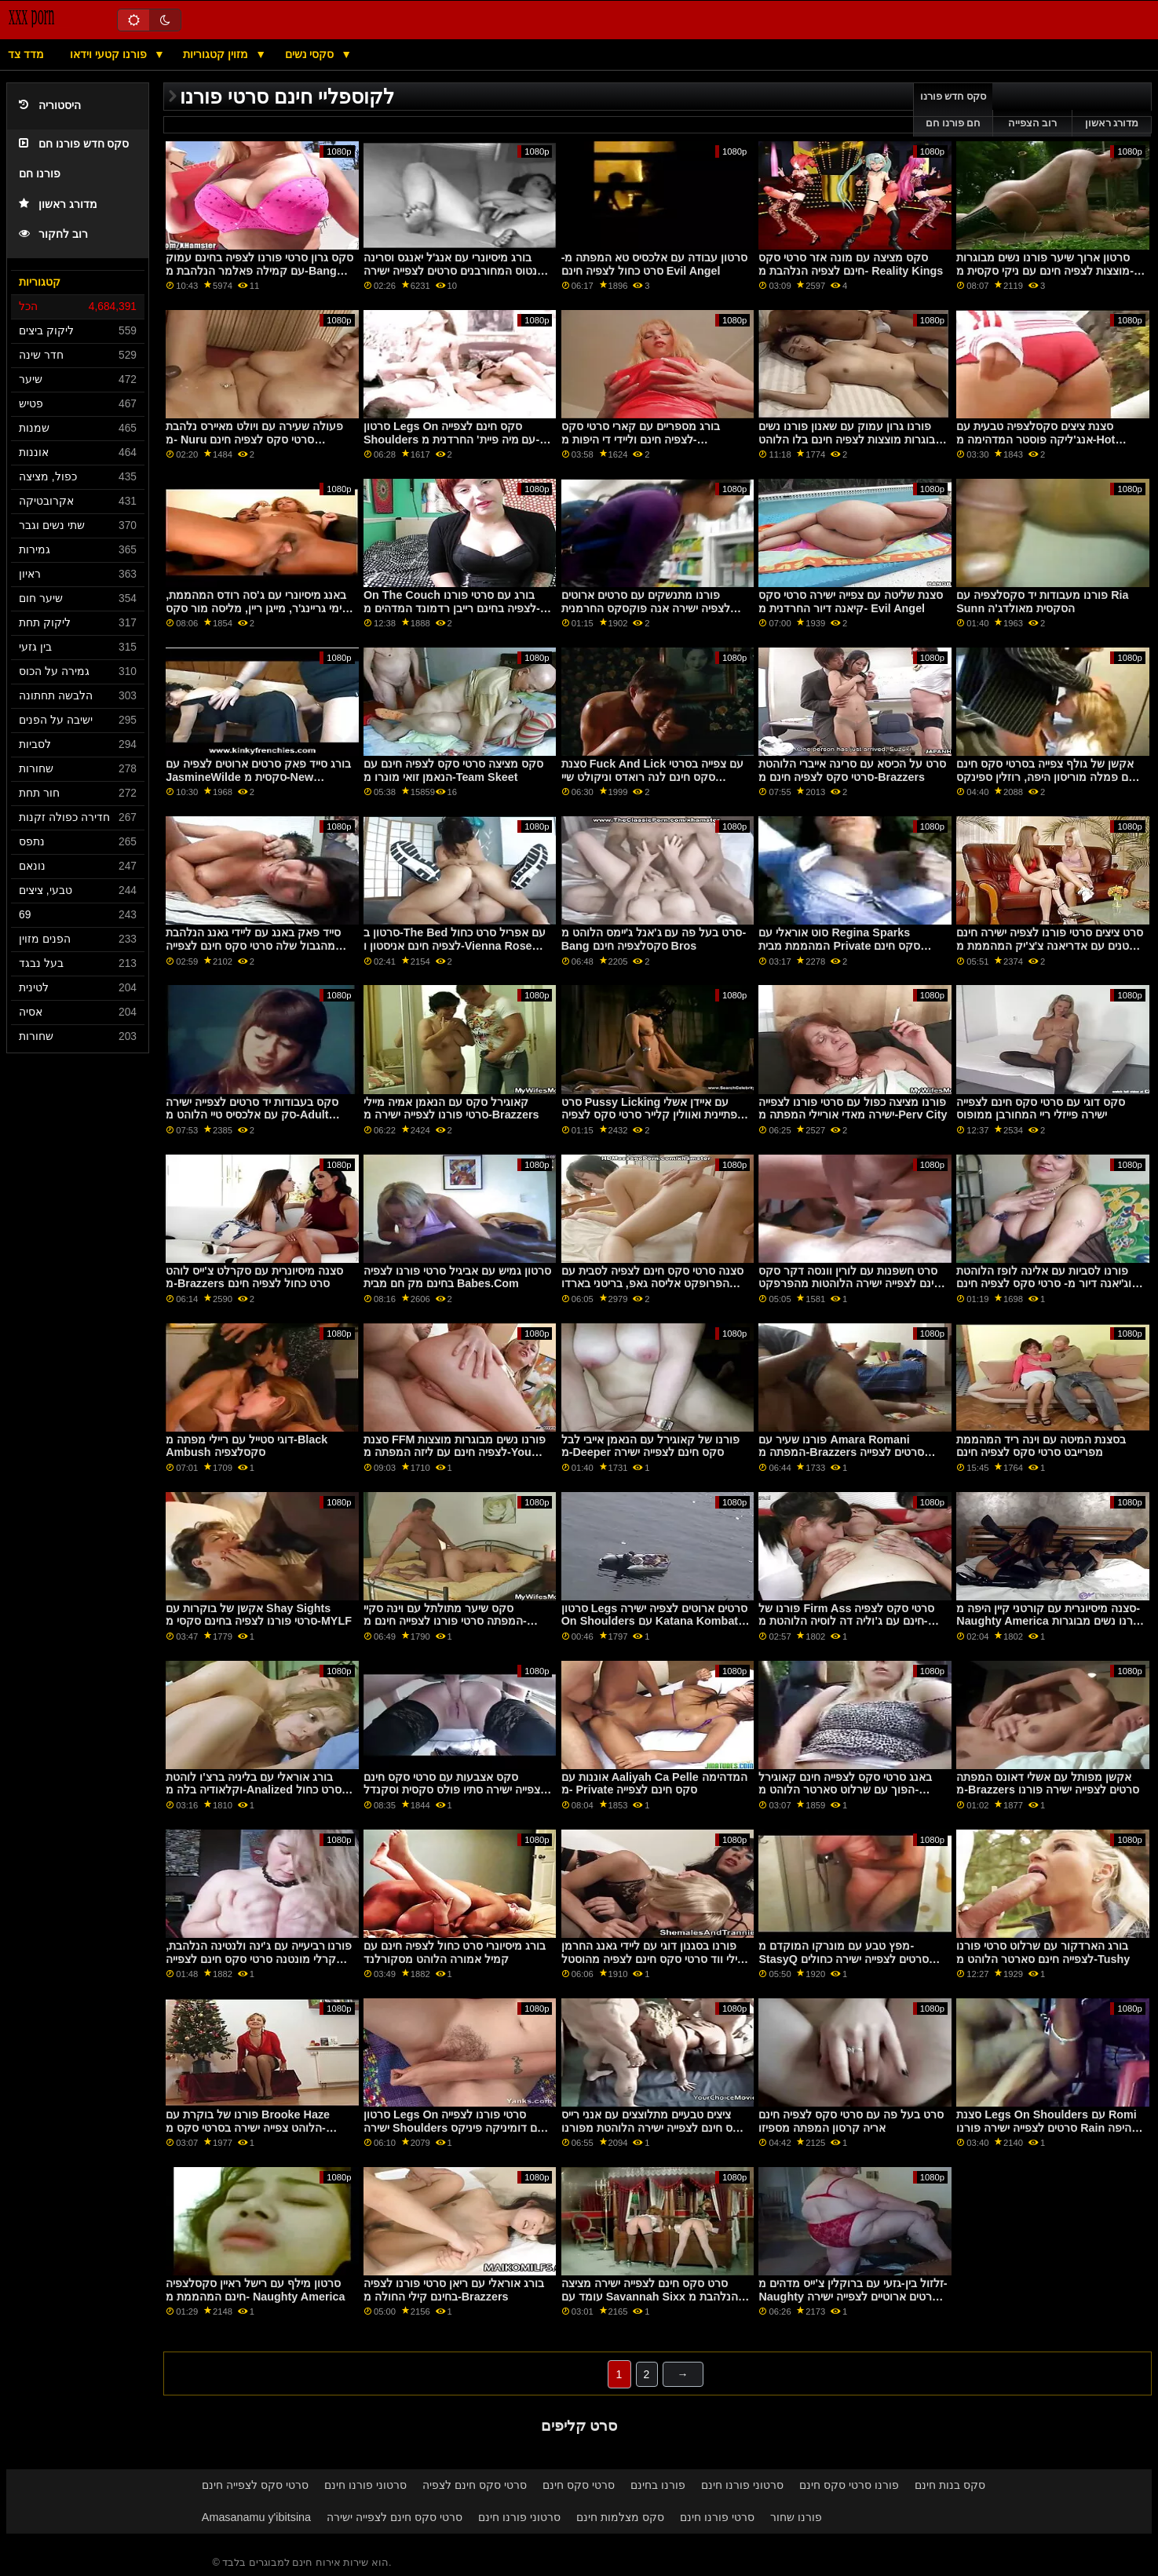  I want to click on סצנת שליטה עם צפייה ישירה סרטי סקס קיאנה דיור החרדנית מ- Evil Angel, so click(850, 602).